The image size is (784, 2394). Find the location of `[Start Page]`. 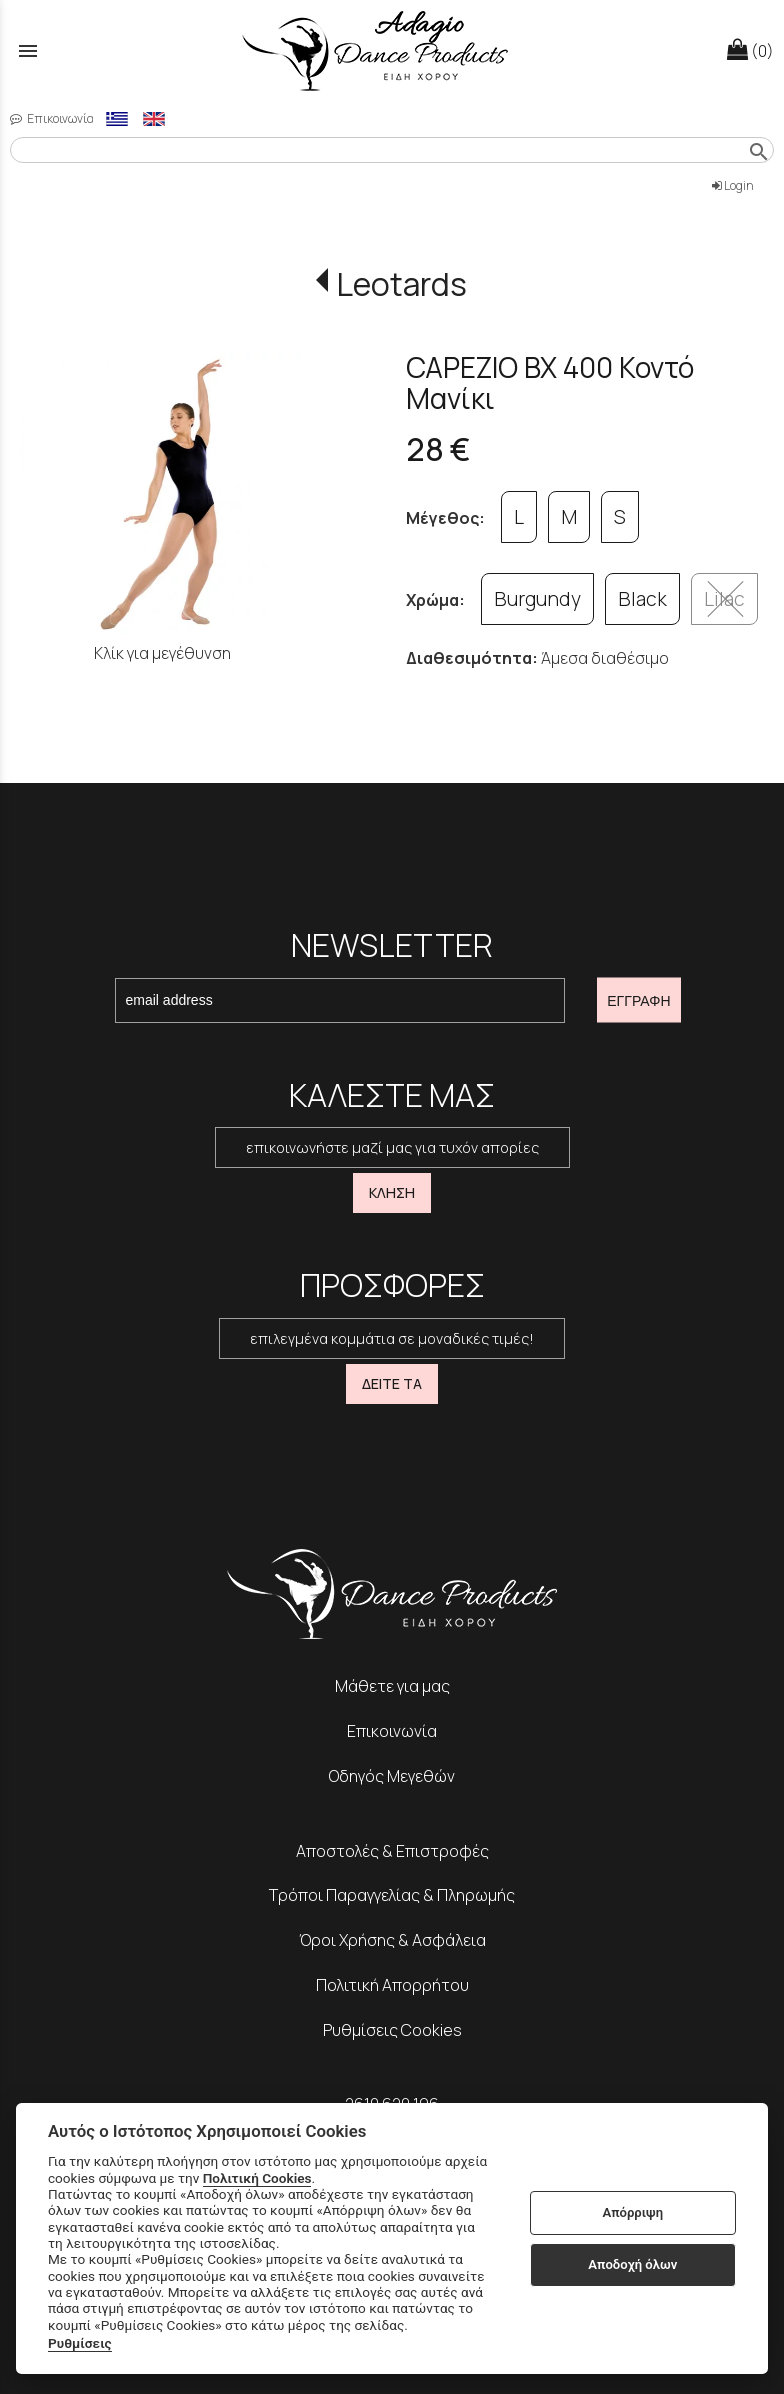

[Start Page] is located at coordinates (392, 50).